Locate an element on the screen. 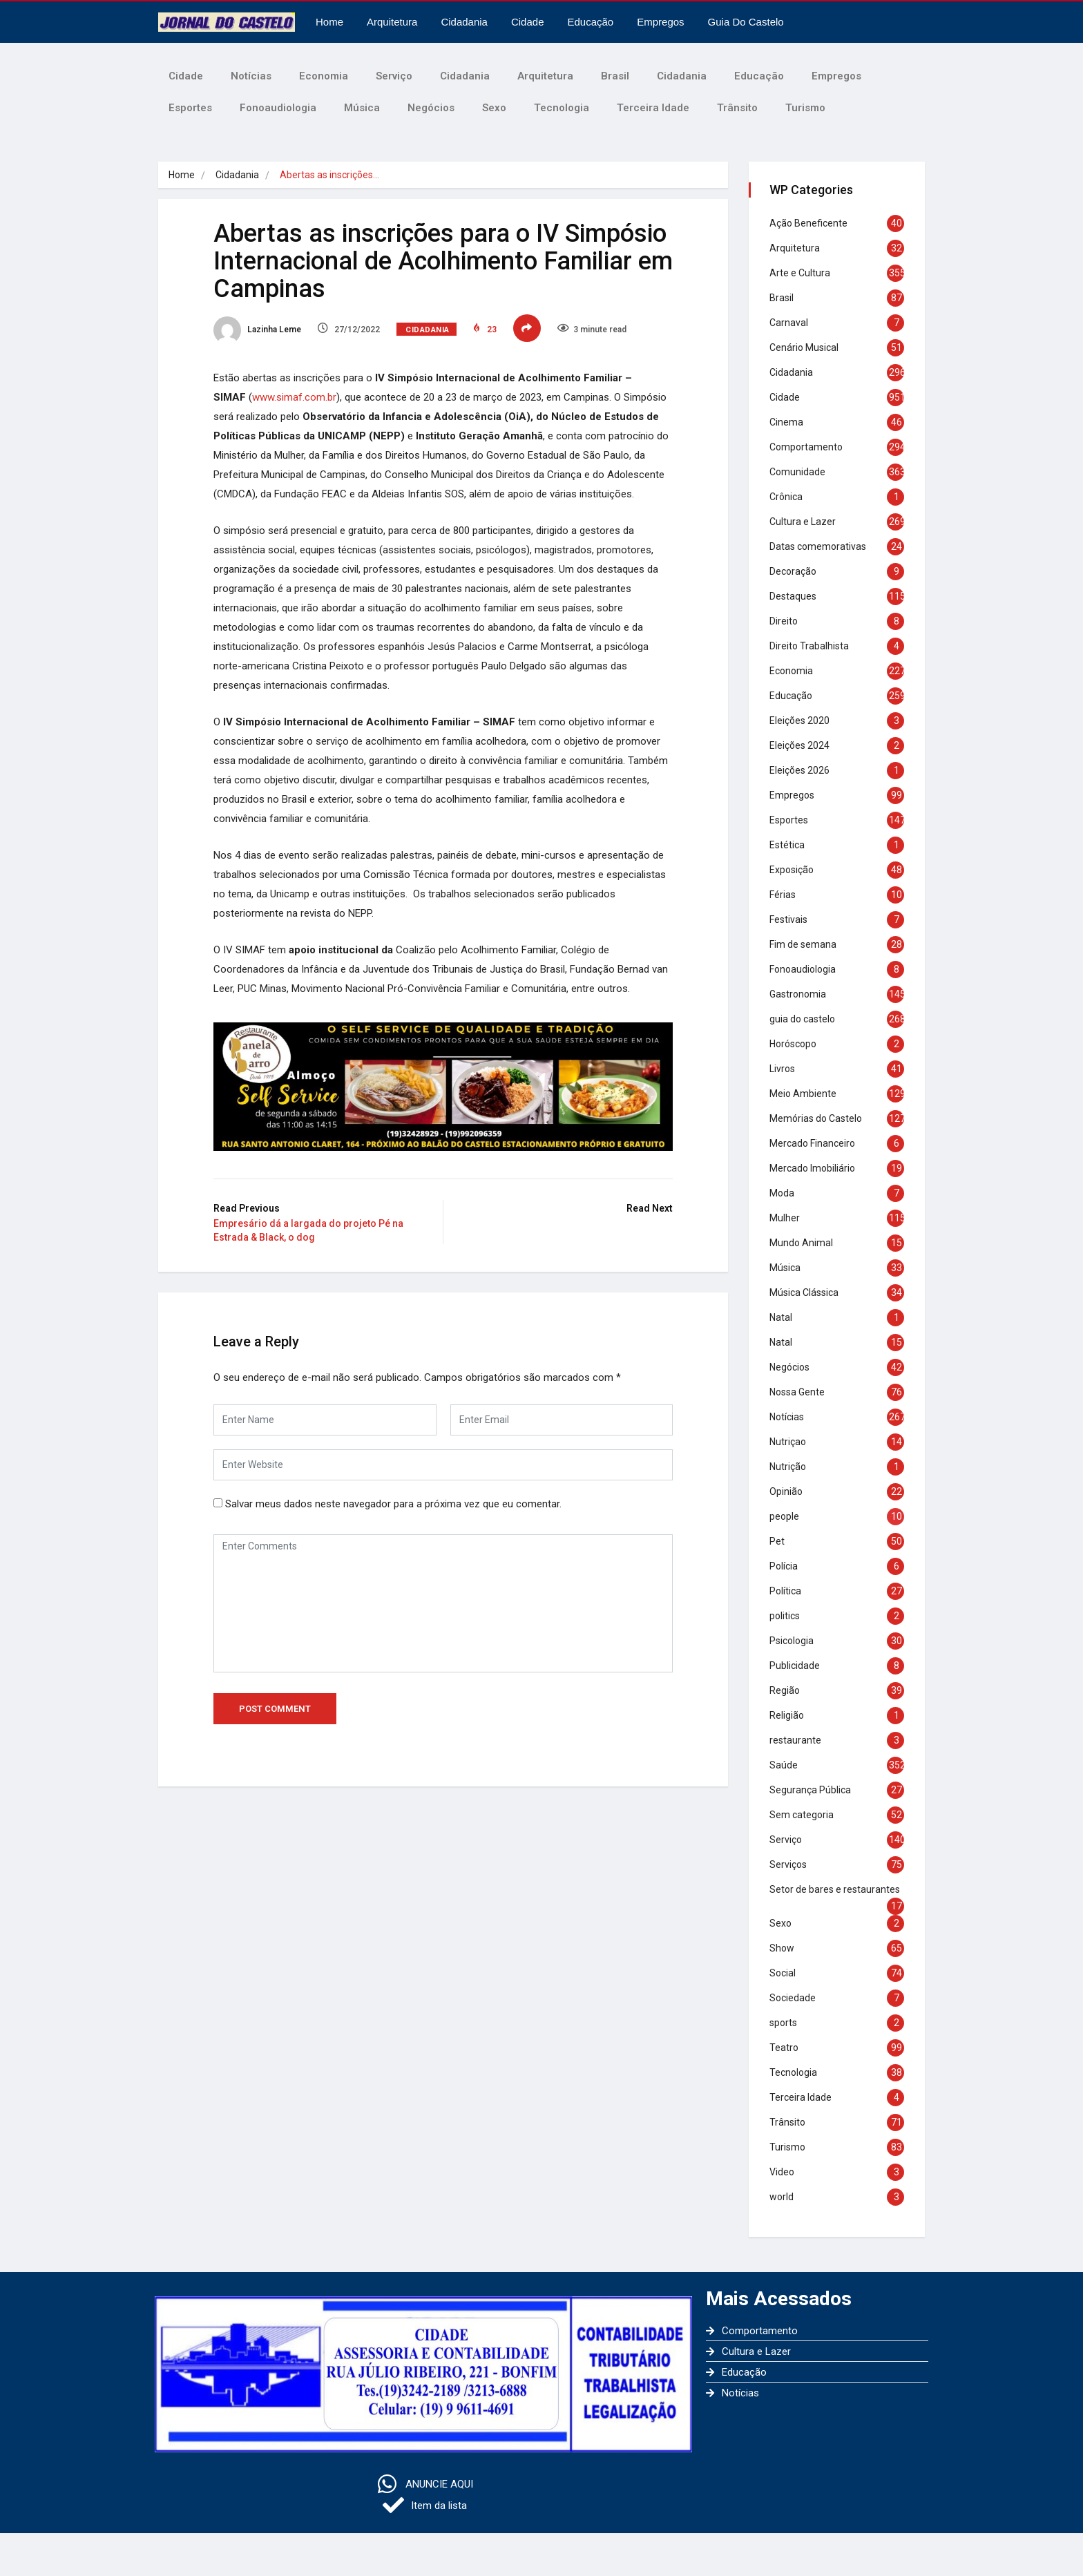 Image resolution: width=1083 pixels, height=2576 pixels. Teatro is located at coordinates (783, 2047).